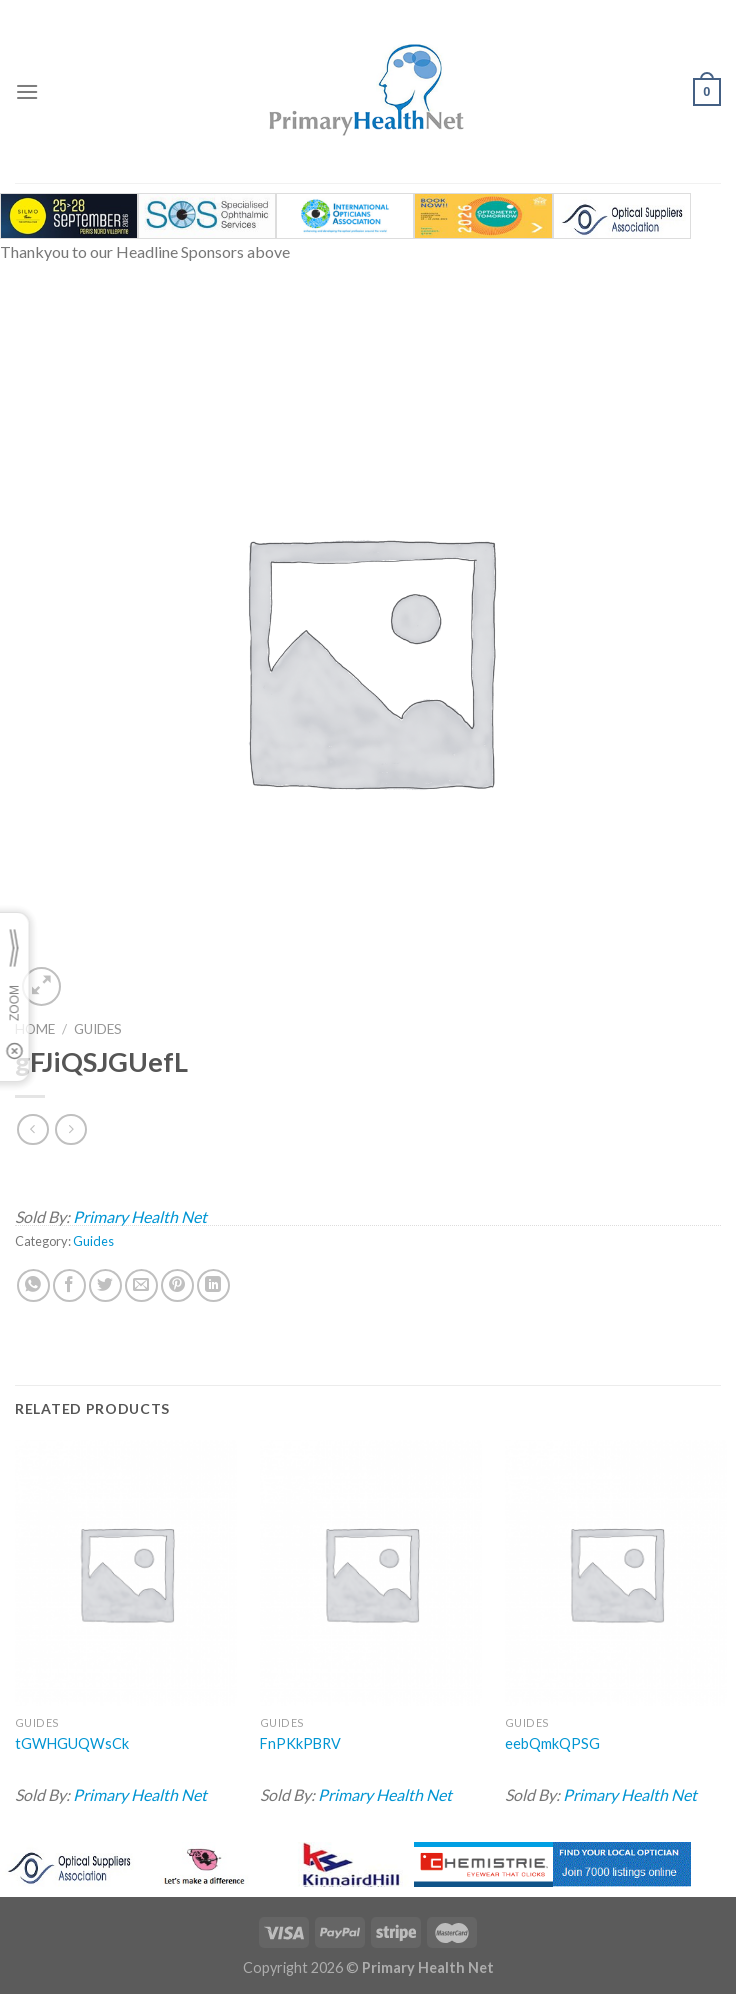 This screenshot has height=1994, width=736. Describe the element at coordinates (213, 1285) in the screenshot. I see `[Share on LinkedIn]` at that location.